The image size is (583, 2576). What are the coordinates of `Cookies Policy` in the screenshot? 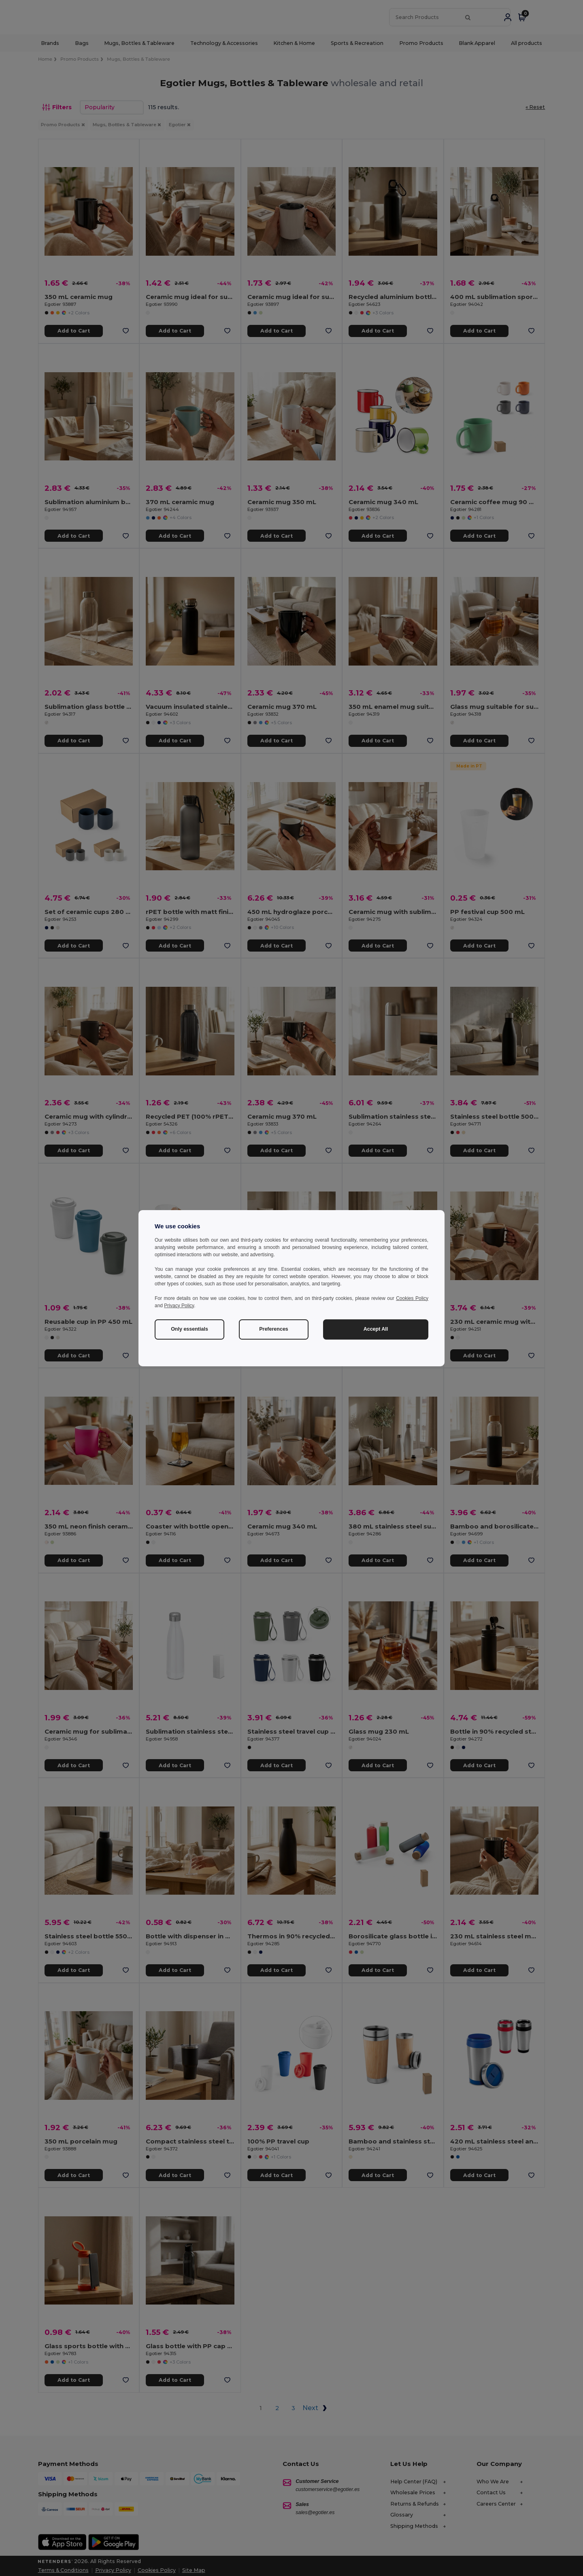 It's located at (412, 1298).